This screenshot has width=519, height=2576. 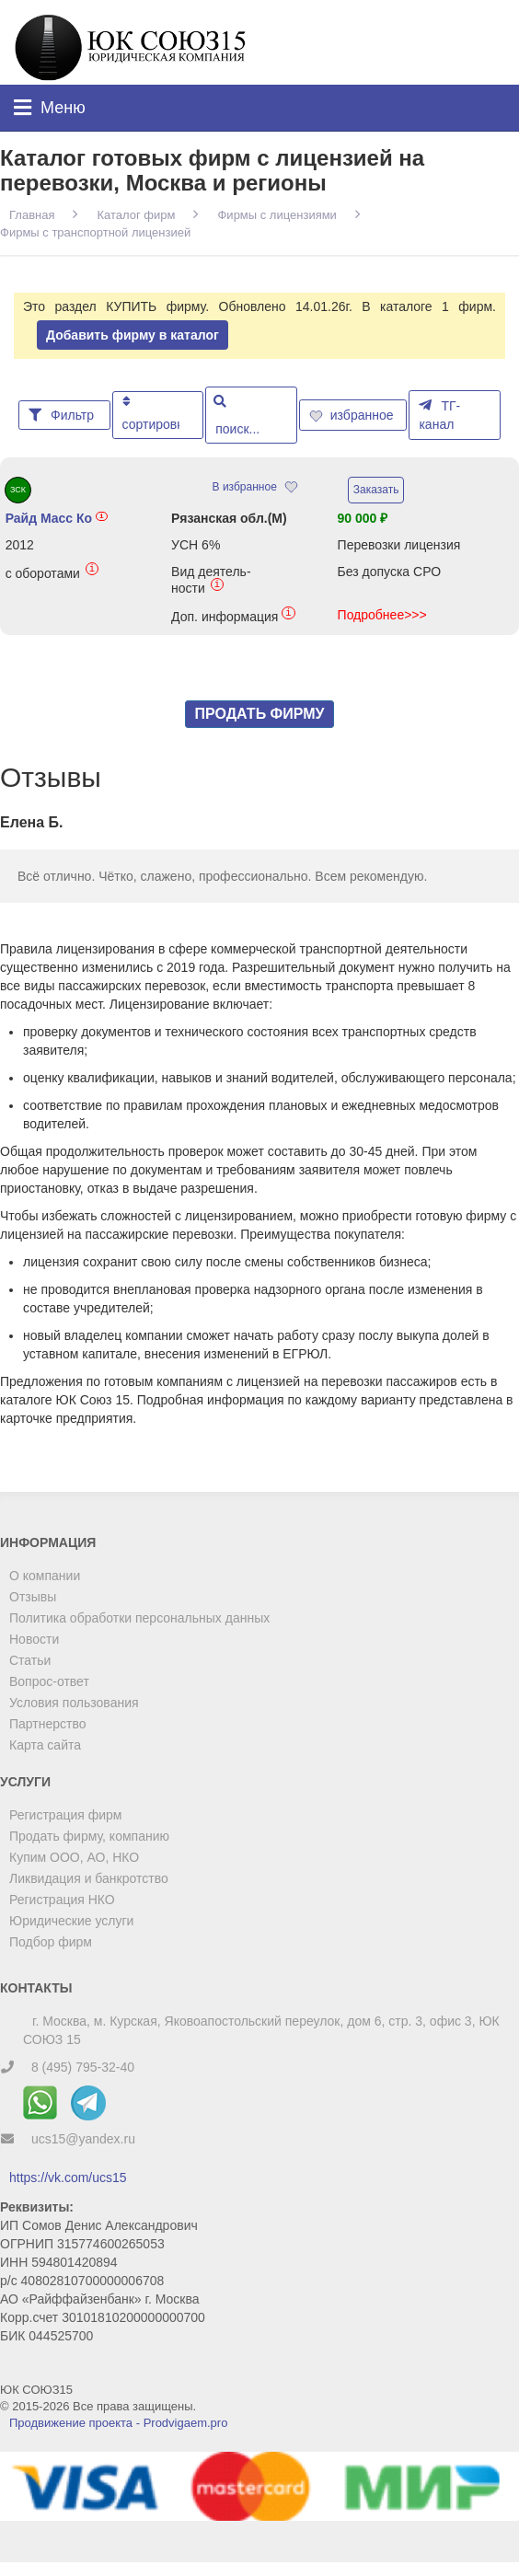 What do you see at coordinates (65, 1815) in the screenshot?
I see `Регистрация фирм` at bounding box center [65, 1815].